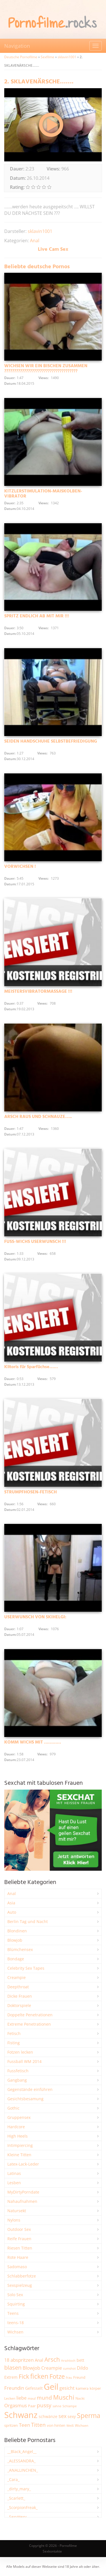 This screenshot has width=106, height=2576. What do you see at coordinates (27, 1921) in the screenshot?
I see `Berlin Tag und Nacht` at bounding box center [27, 1921].